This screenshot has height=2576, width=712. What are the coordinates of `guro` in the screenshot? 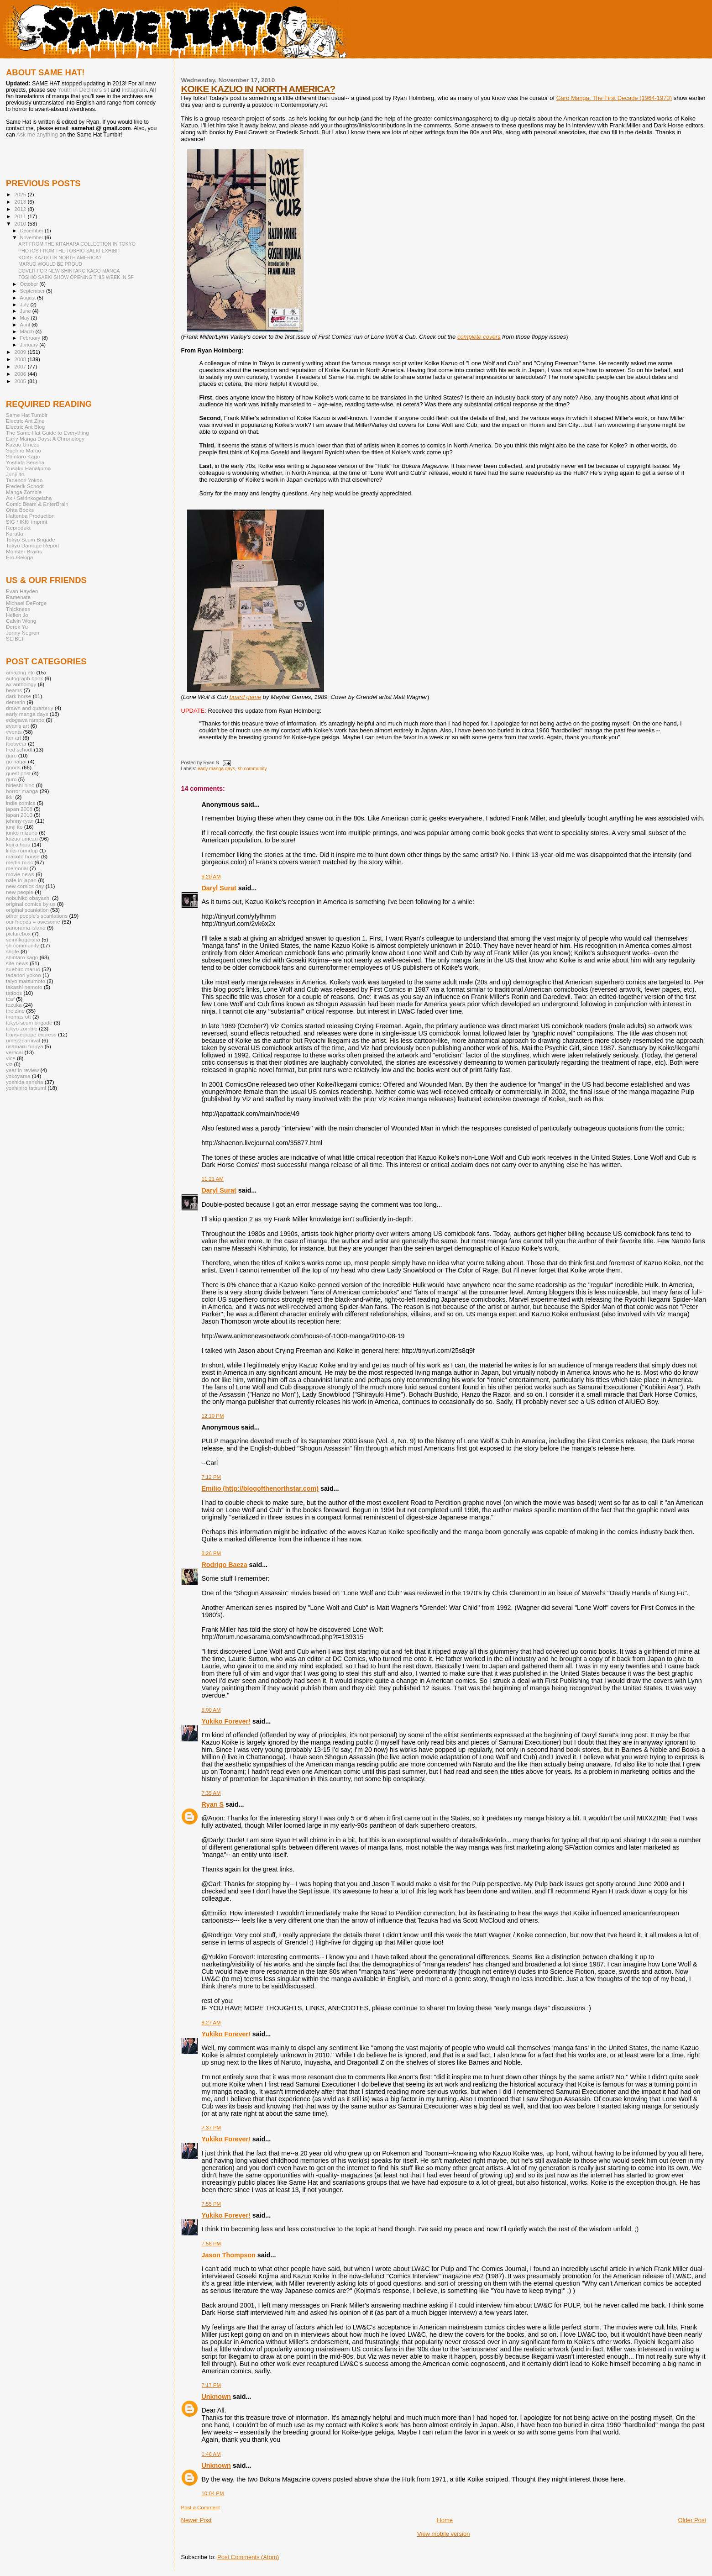 It's located at (11, 779).